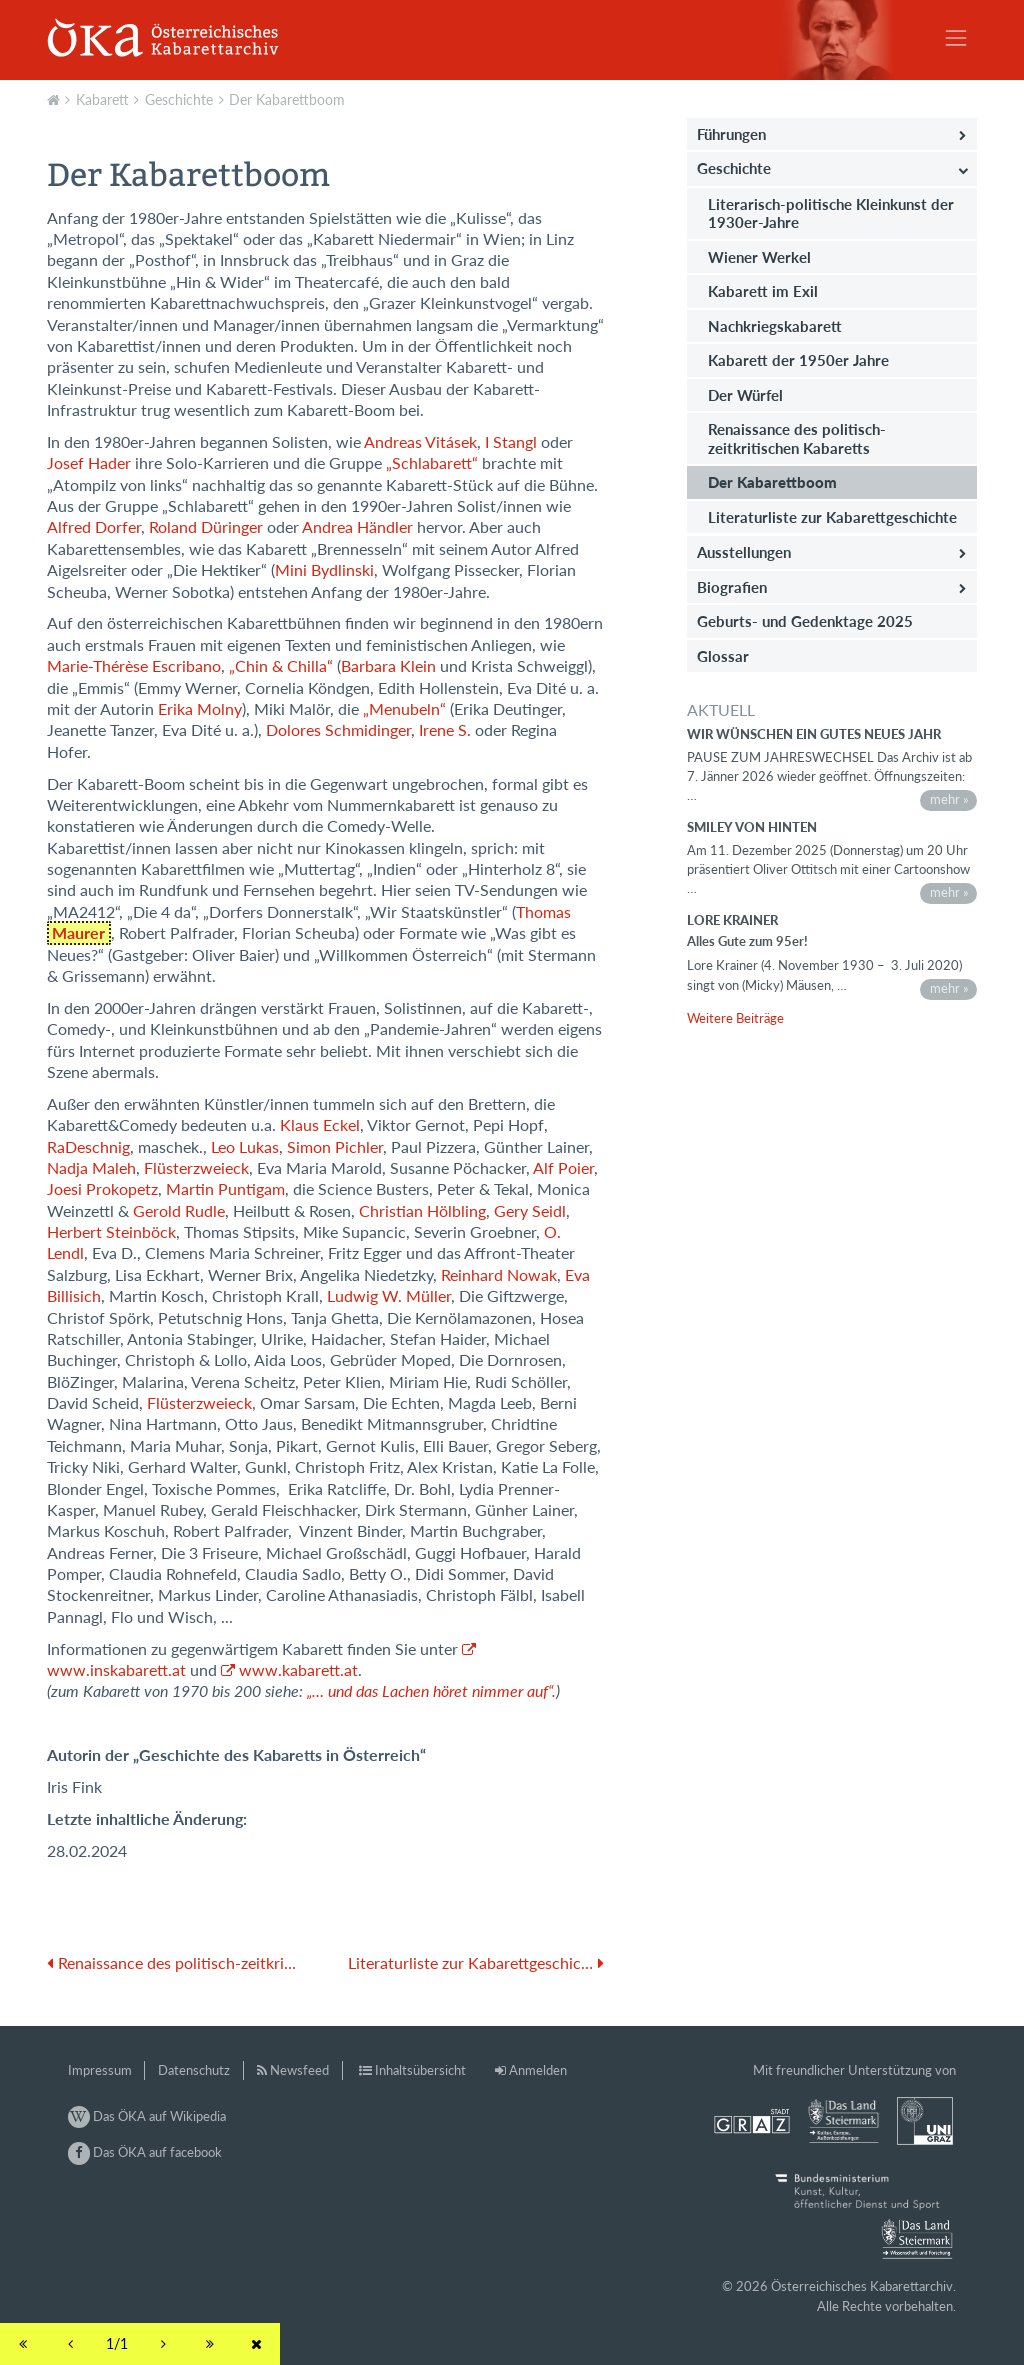  Describe the element at coordinates (832, 517) in the screenshot. I see `Literaturliste zur Kabarettgeschichte` at that location.